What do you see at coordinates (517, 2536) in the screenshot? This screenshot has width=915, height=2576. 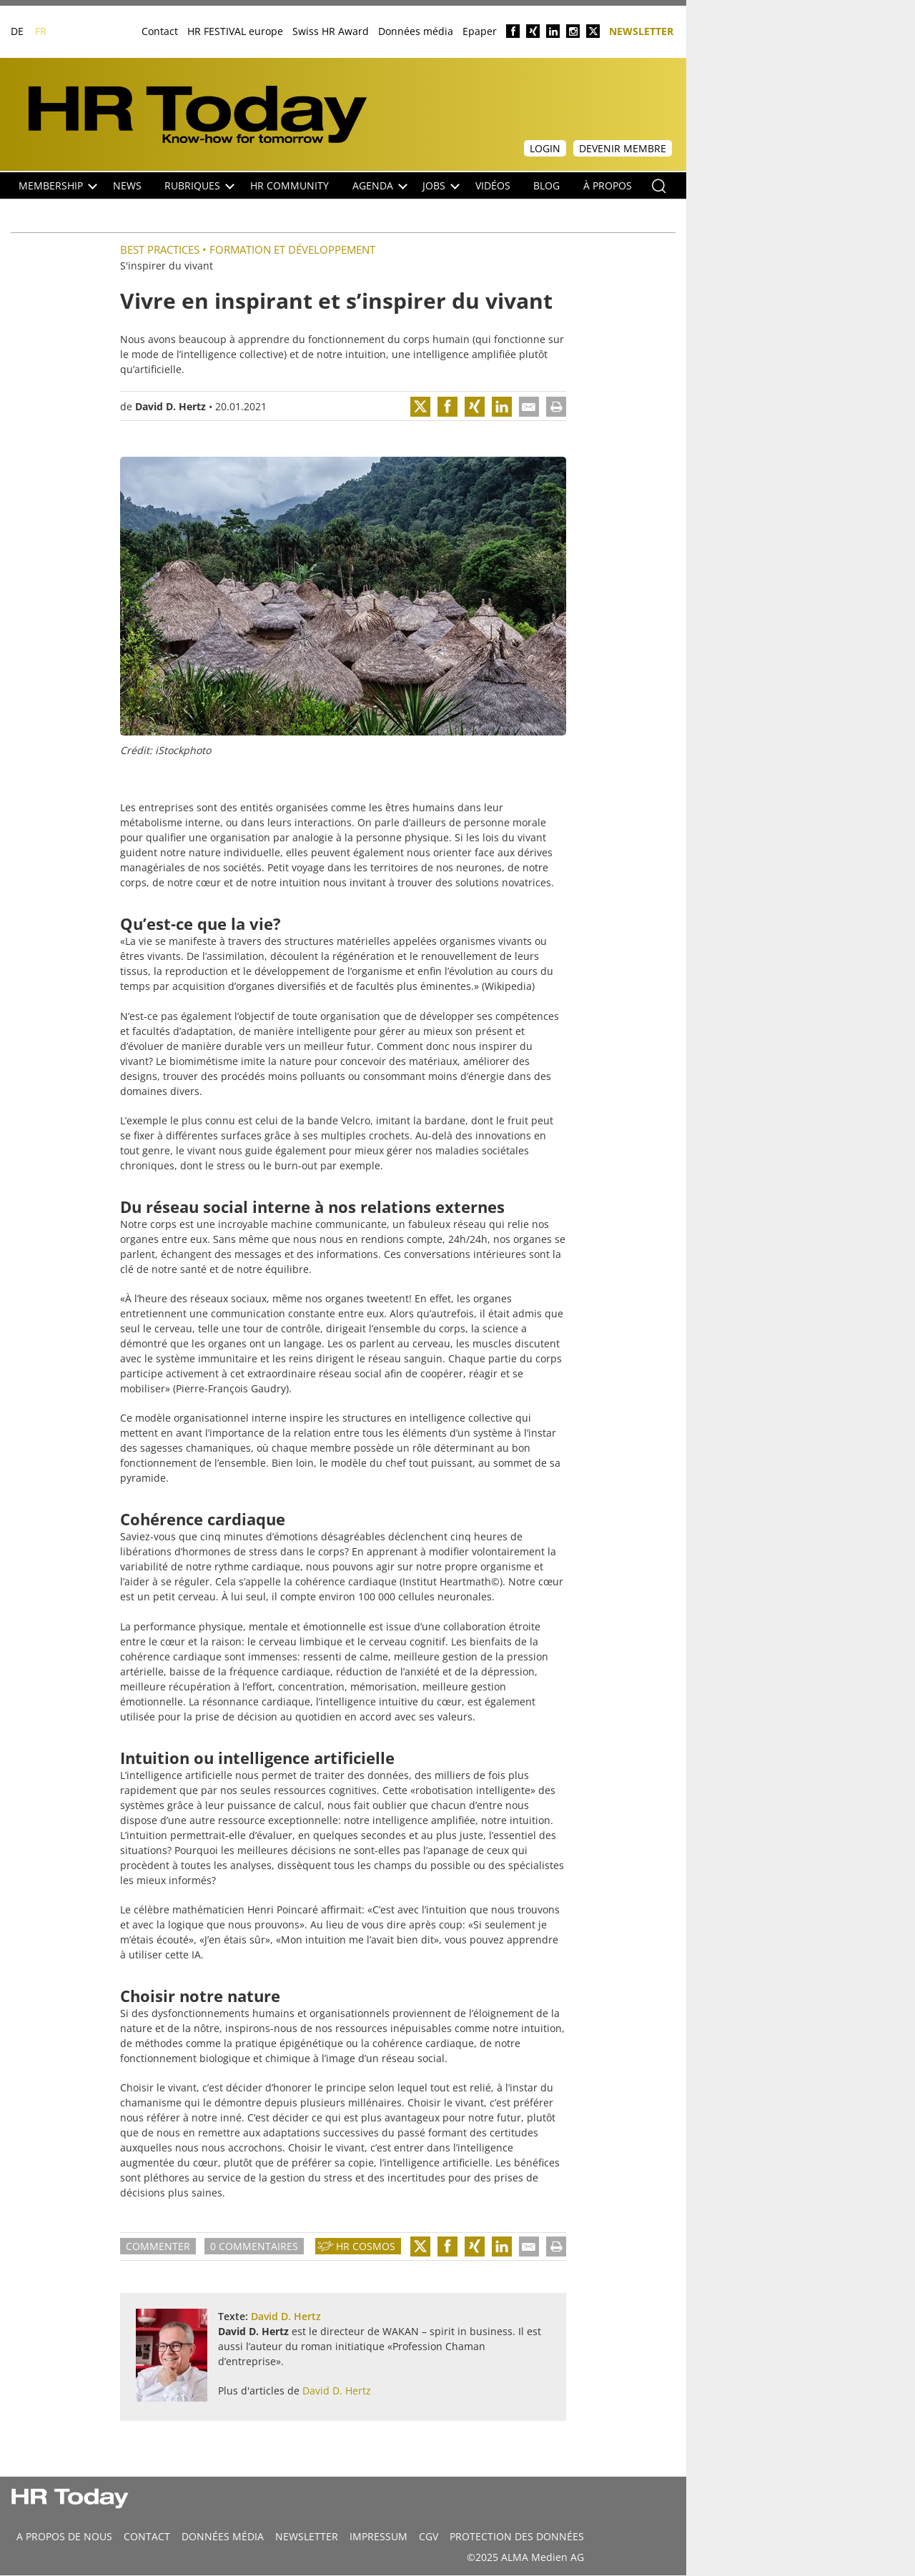 I see `Protection des données` at bounding box center [517, 2536].